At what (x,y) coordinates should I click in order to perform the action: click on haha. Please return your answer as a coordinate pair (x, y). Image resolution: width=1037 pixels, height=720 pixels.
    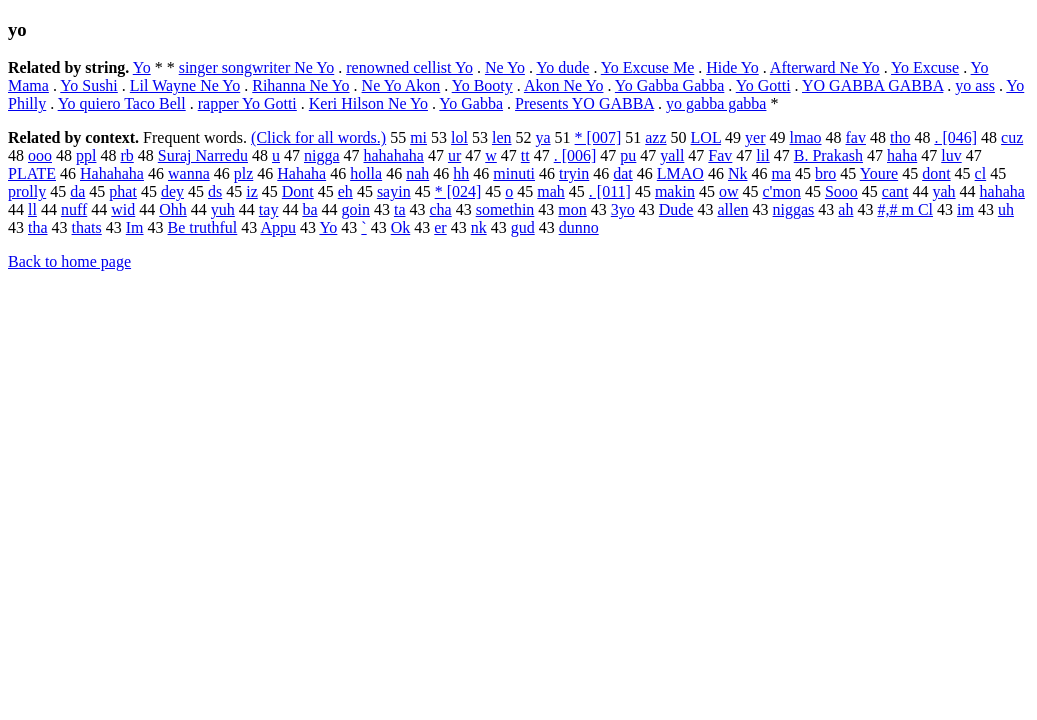
    Looking at the image, I should click on (902, 155).